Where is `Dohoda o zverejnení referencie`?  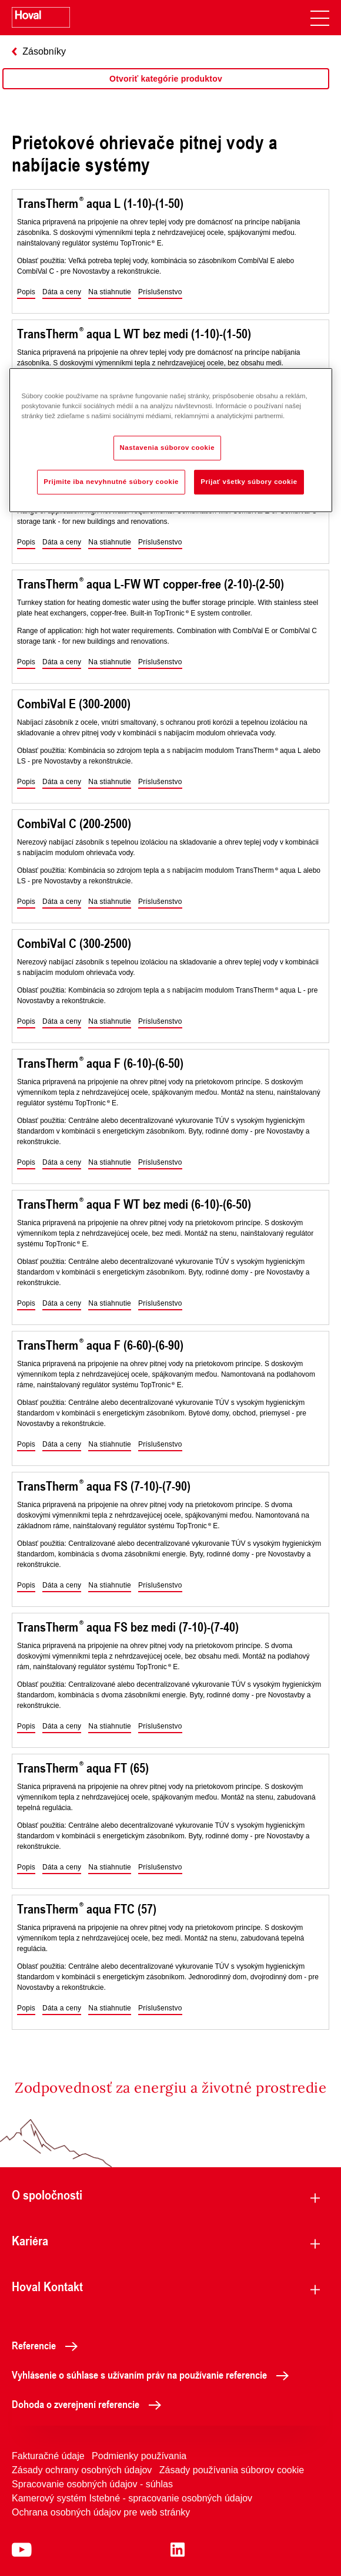 Dohoda o zverejnení referencie is located at coordinates (90, 2404).